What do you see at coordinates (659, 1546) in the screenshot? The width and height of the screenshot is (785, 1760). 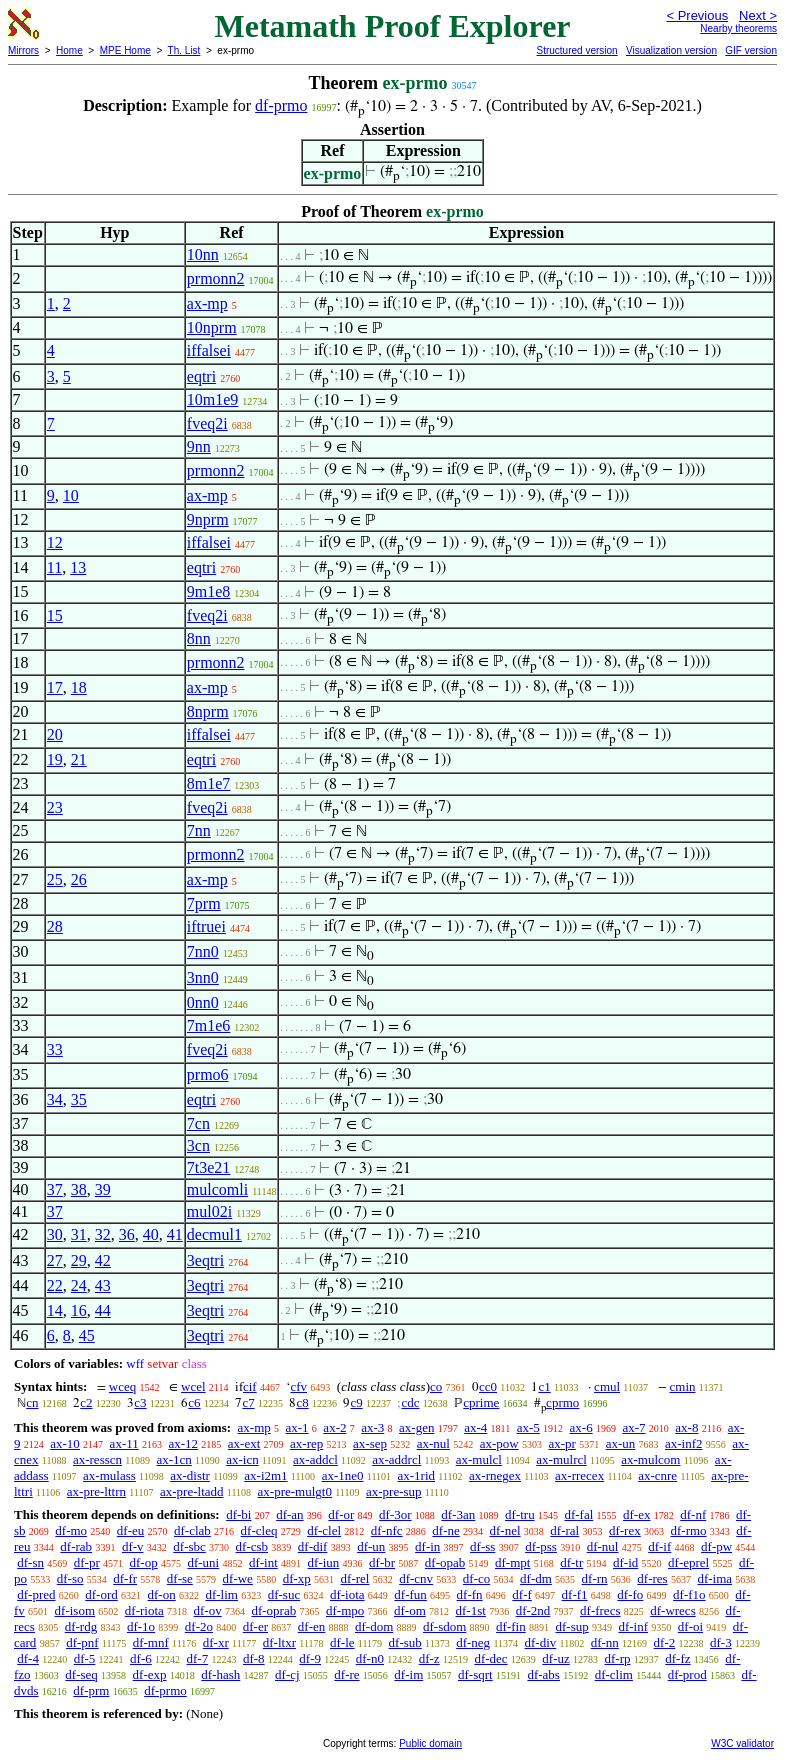 I see `df-if` at bounding box center [659, 1546].